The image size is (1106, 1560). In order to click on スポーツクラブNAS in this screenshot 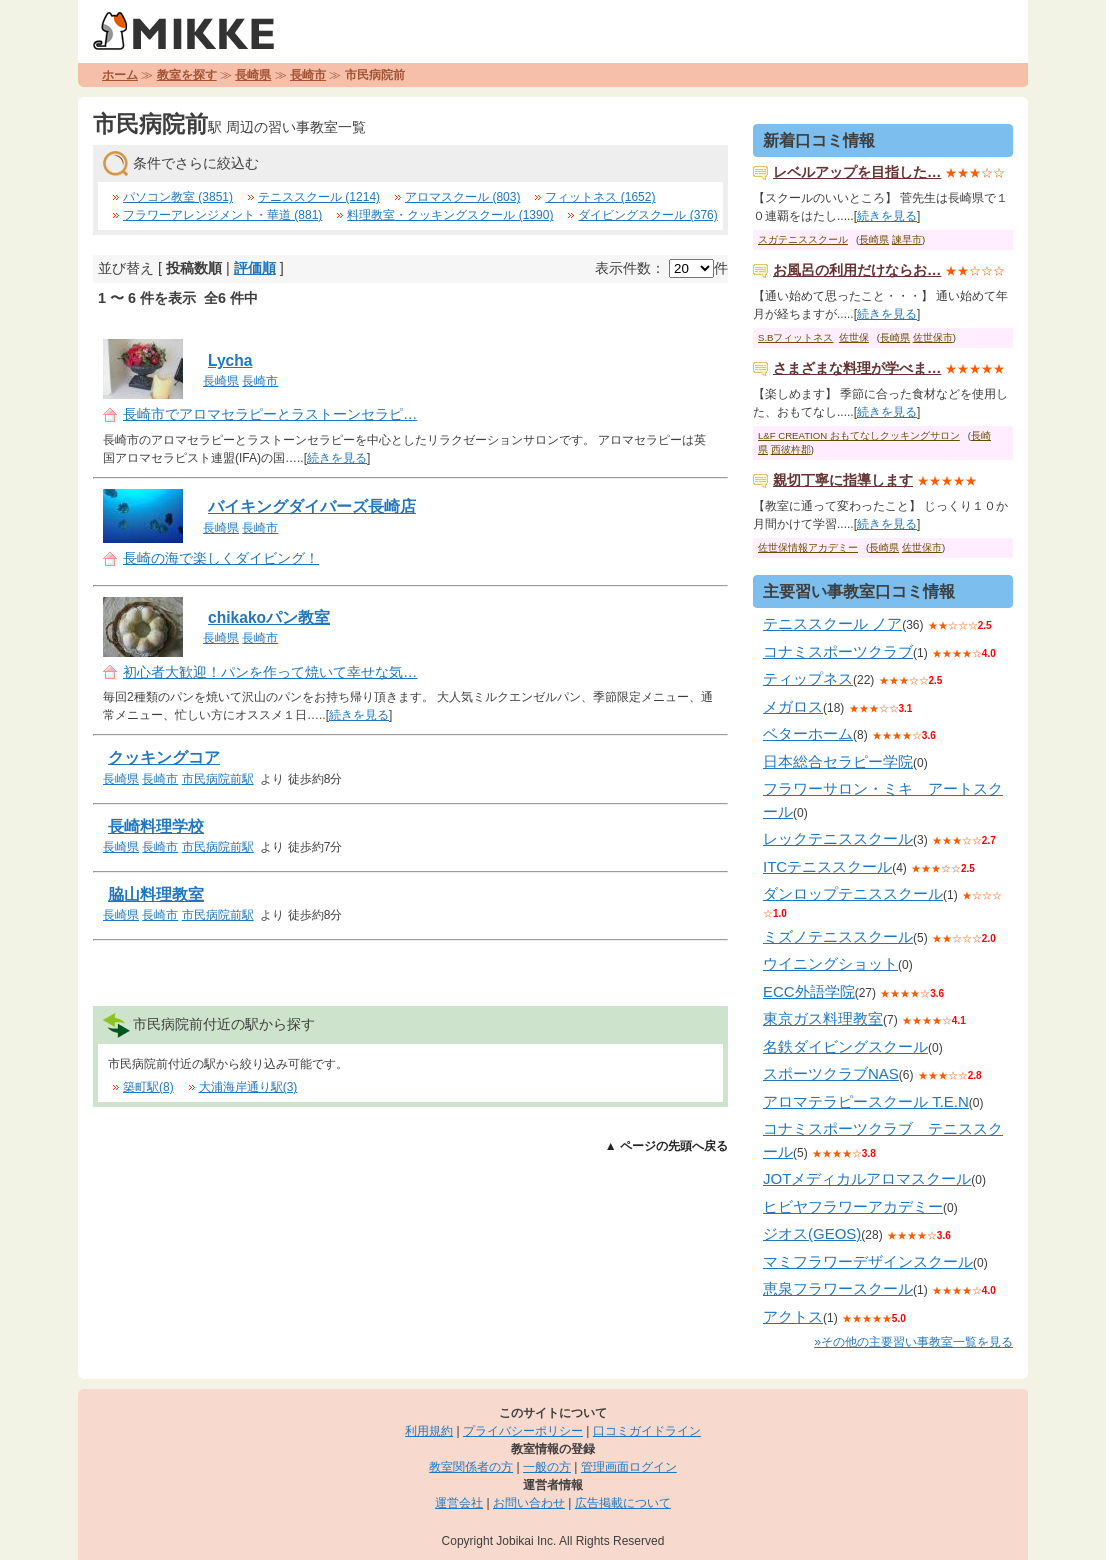, I will do `click(831, 1073)`.